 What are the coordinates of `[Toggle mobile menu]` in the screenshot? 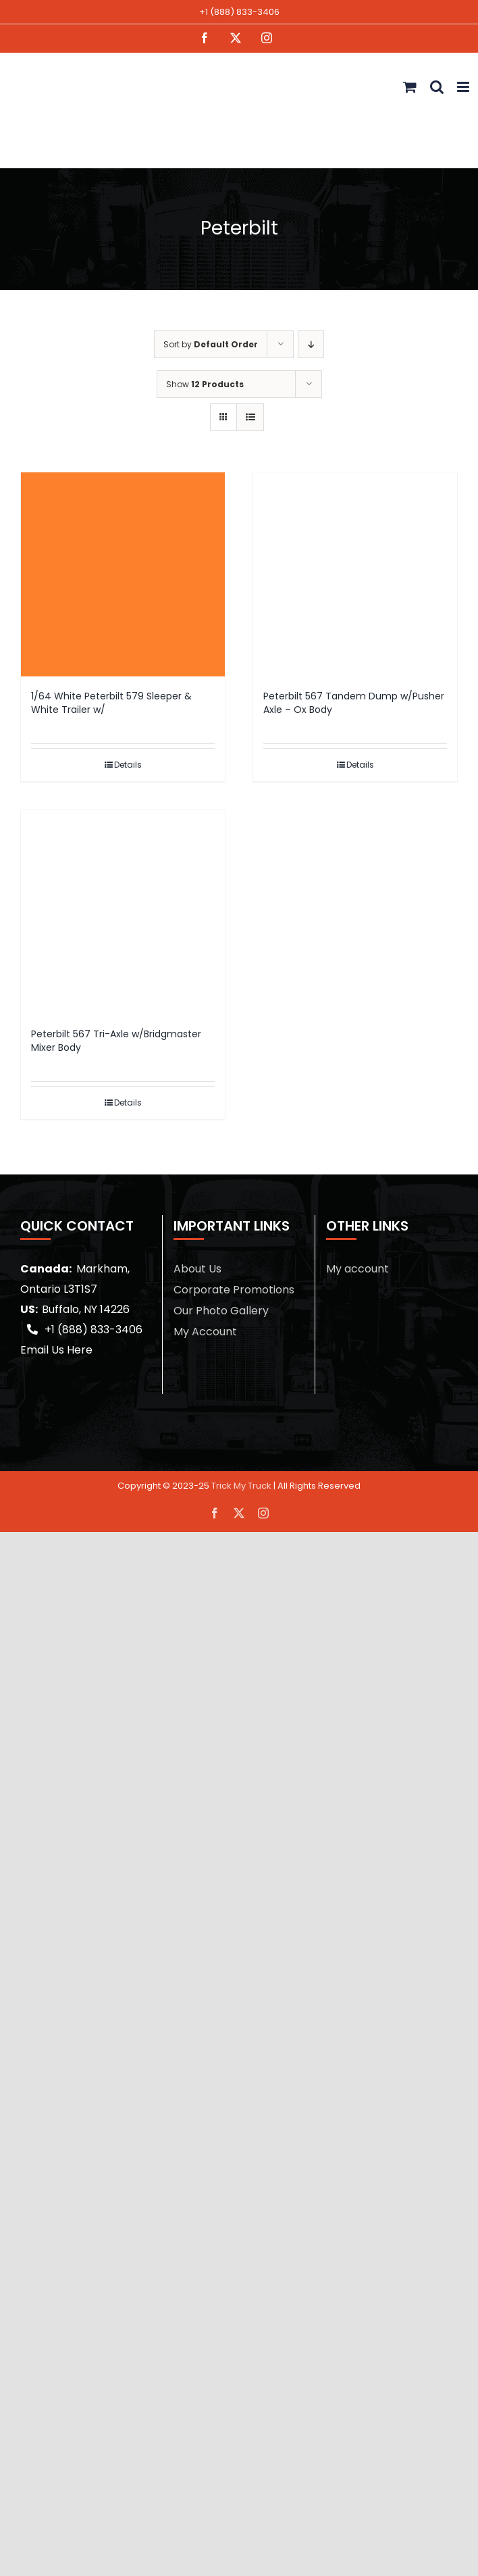 It's located at (464, 87).